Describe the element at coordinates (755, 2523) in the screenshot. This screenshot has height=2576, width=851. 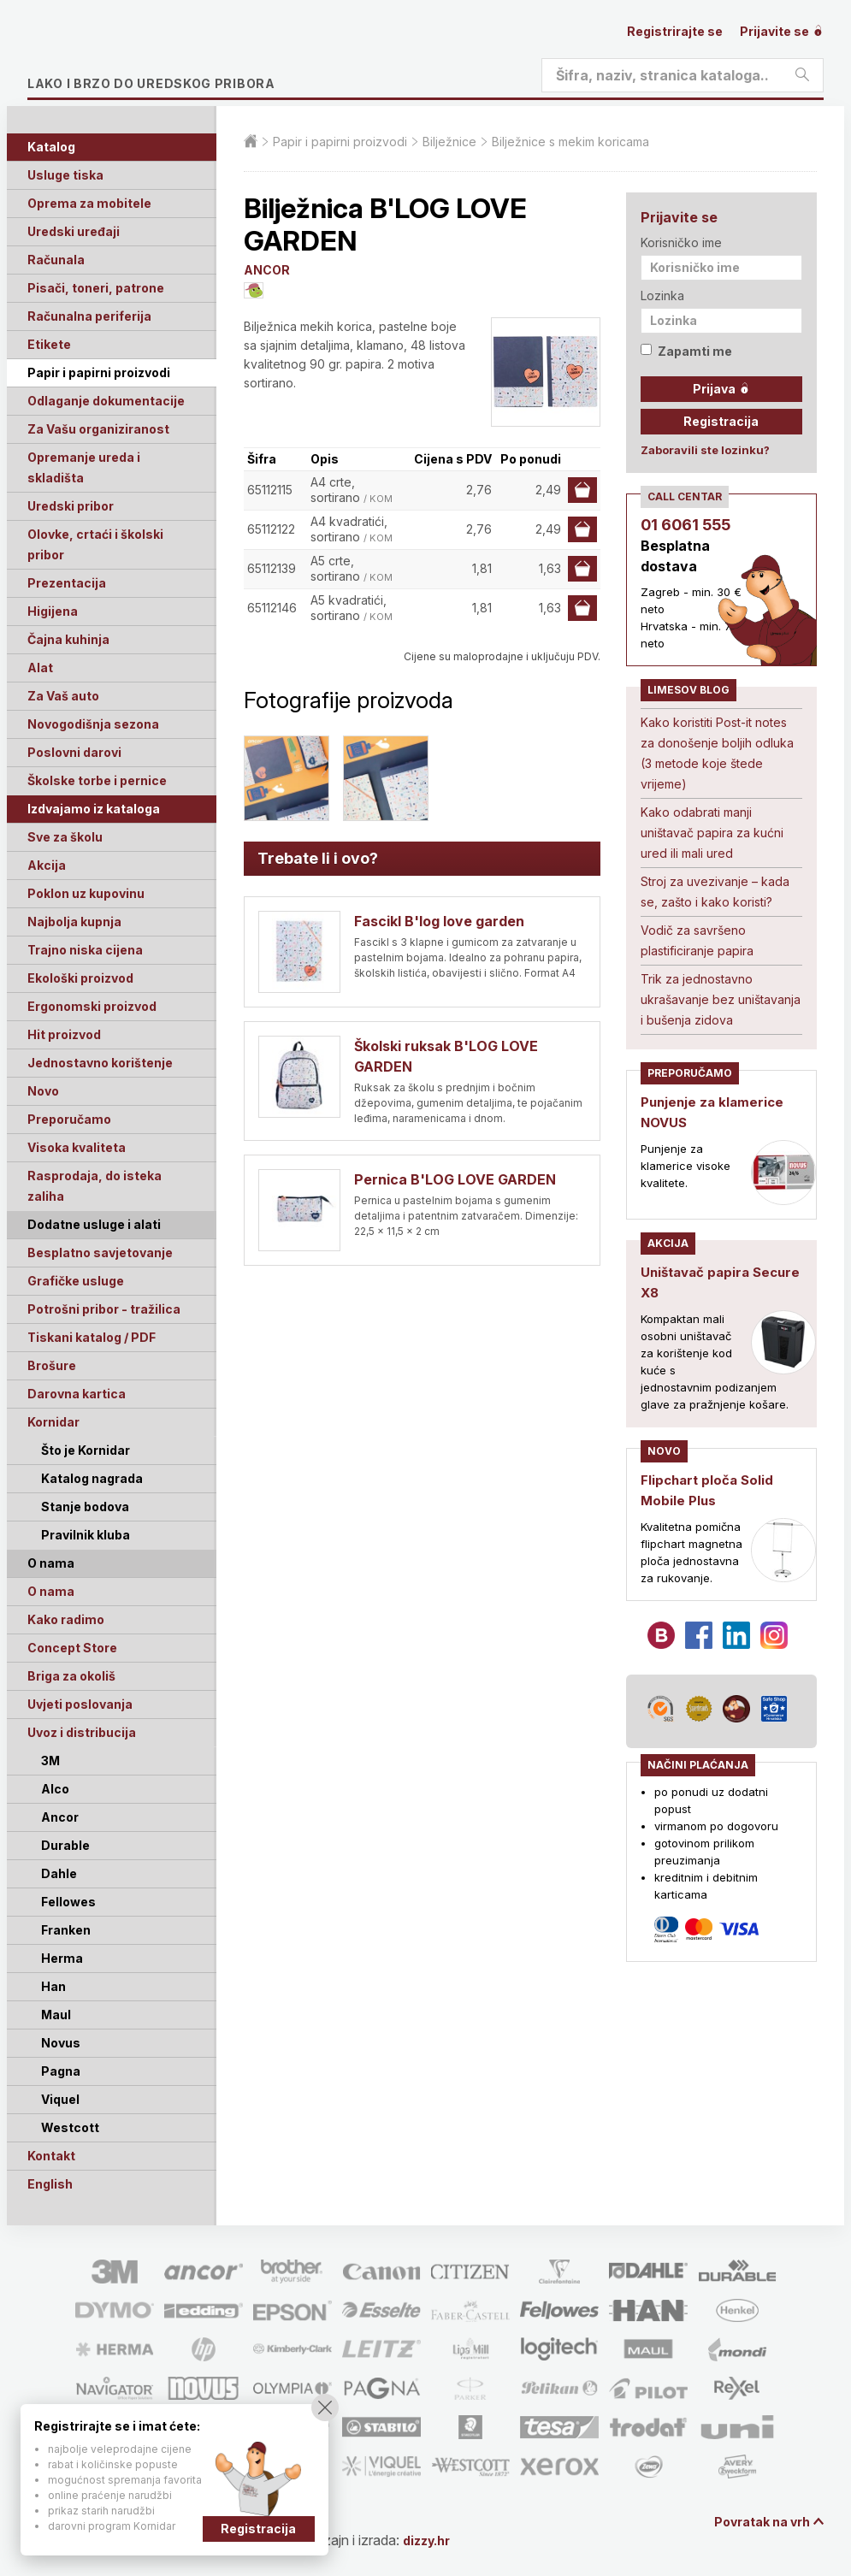
I see `Povratak na vrh` at that location.